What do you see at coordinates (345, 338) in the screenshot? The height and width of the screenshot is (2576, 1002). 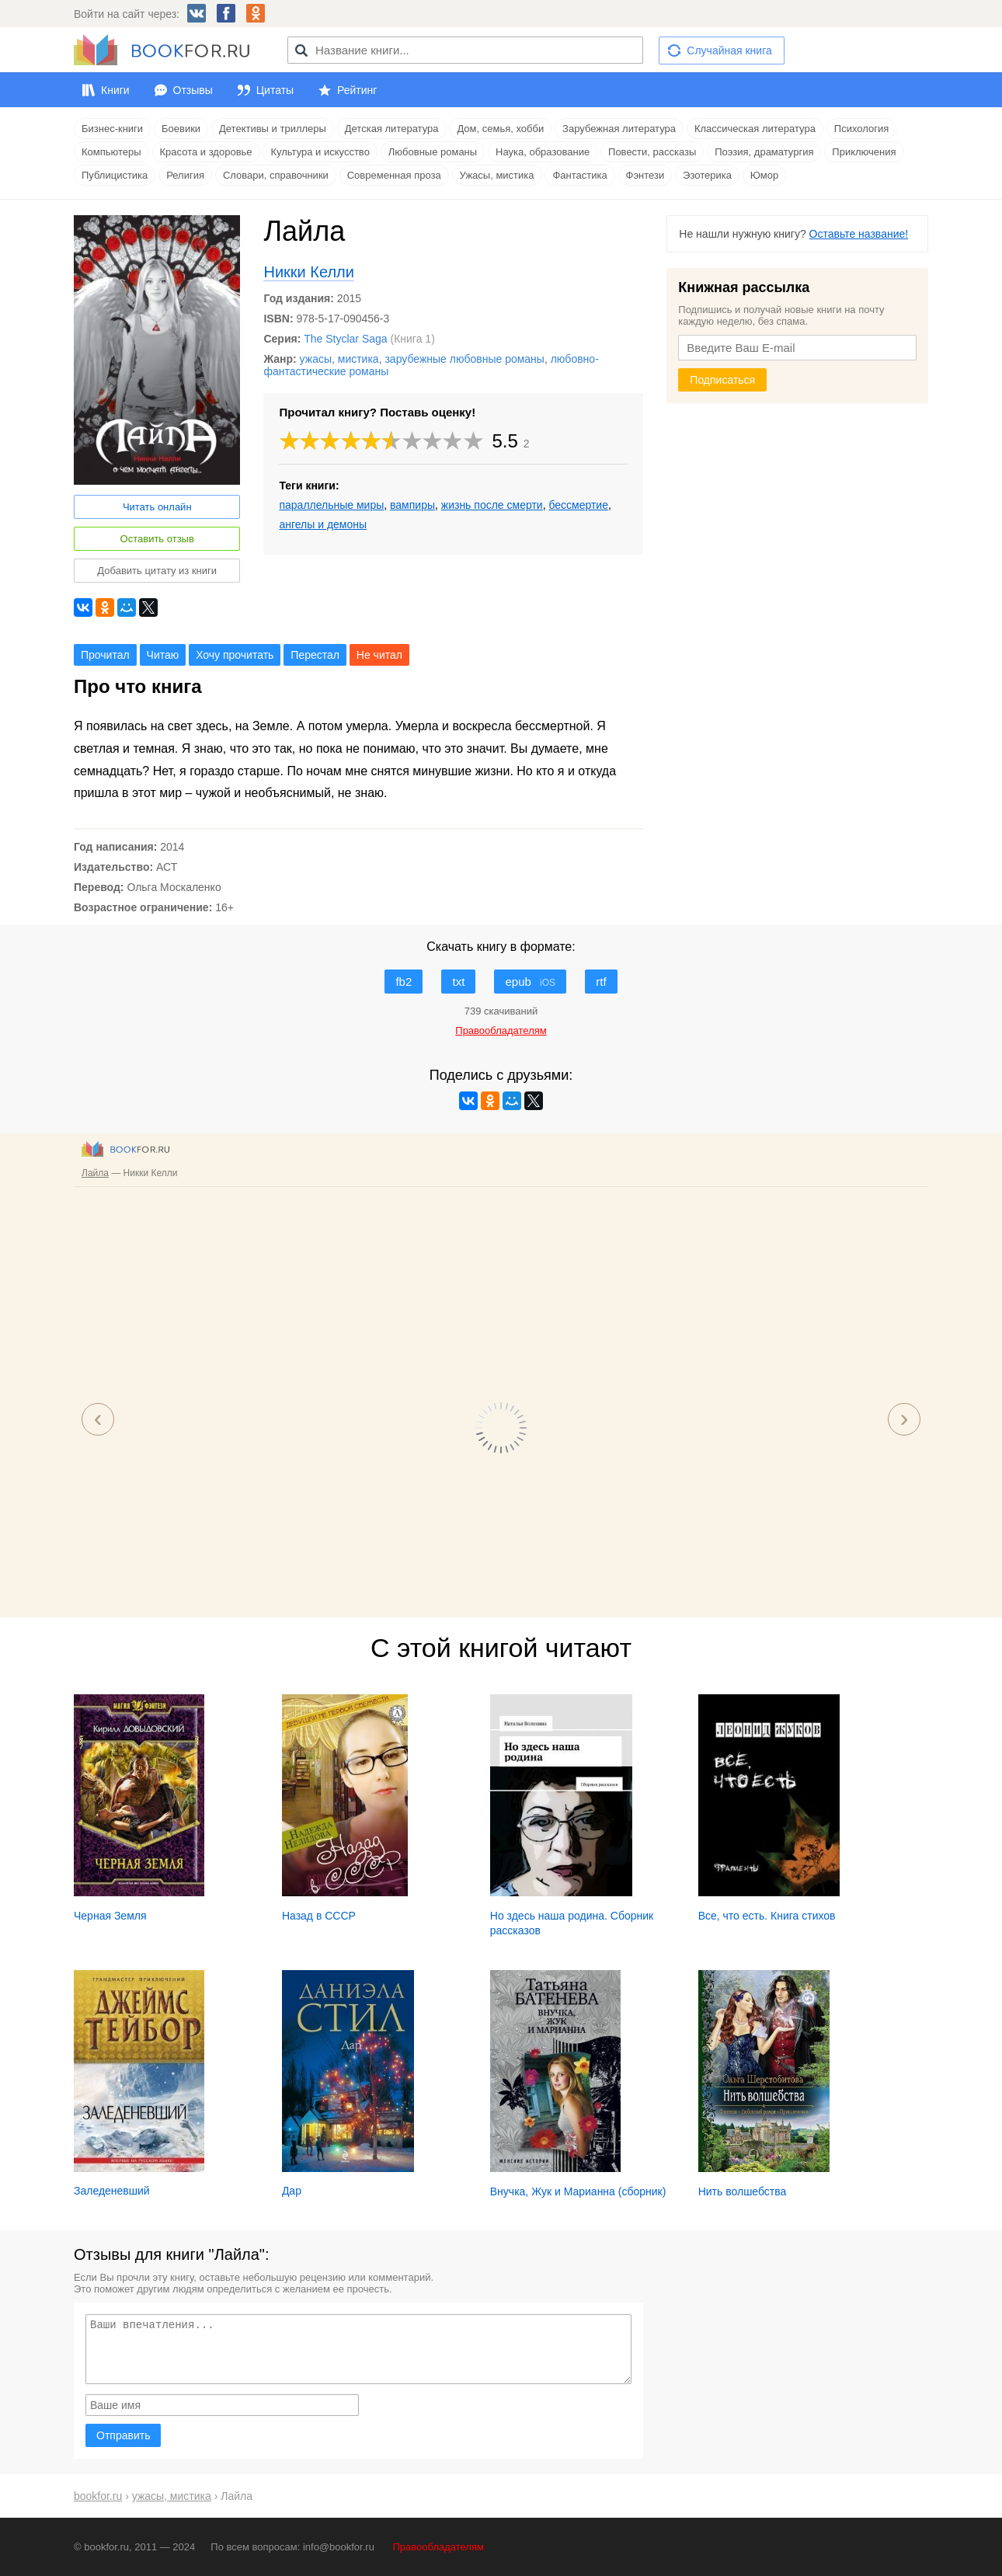 I see `The Styclar Saga` at bounding box center [345, 338].